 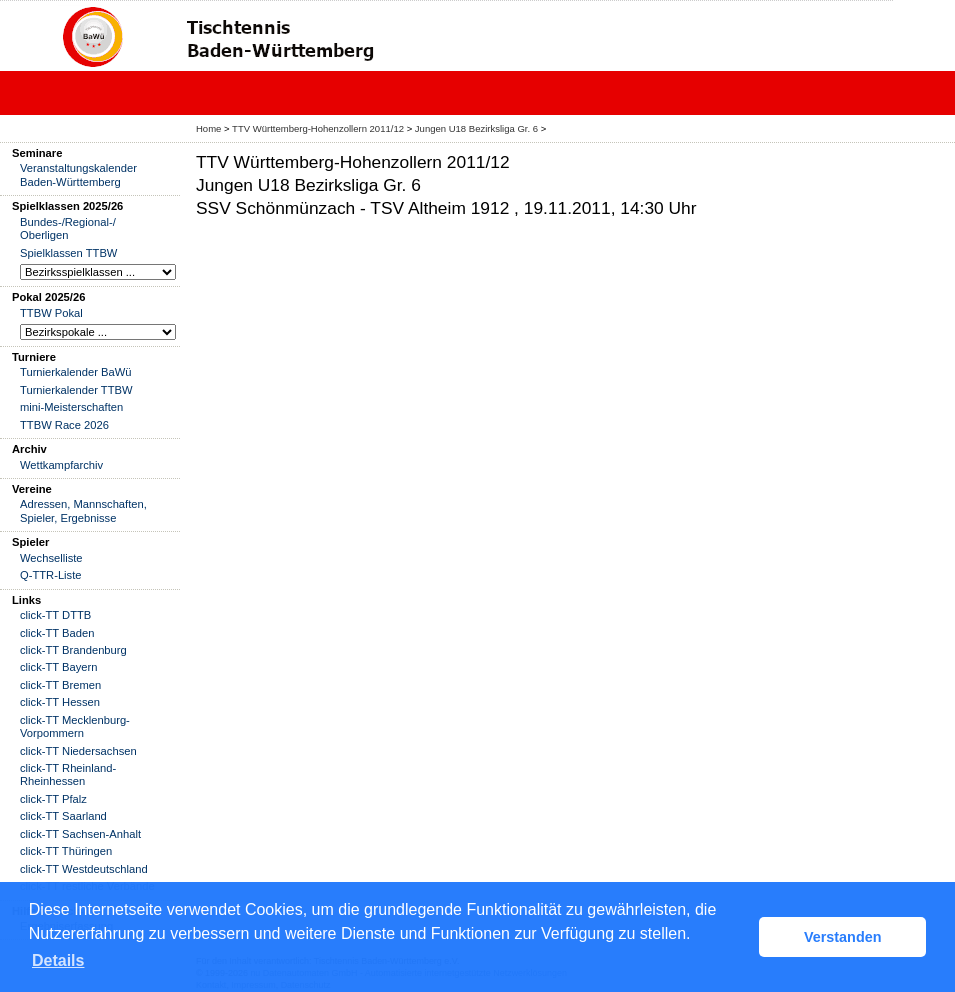 What do you see at coordinates (51, 575) in the screenshot?
I see `Q-TTR-Liste` at bounding box center [51, 575].